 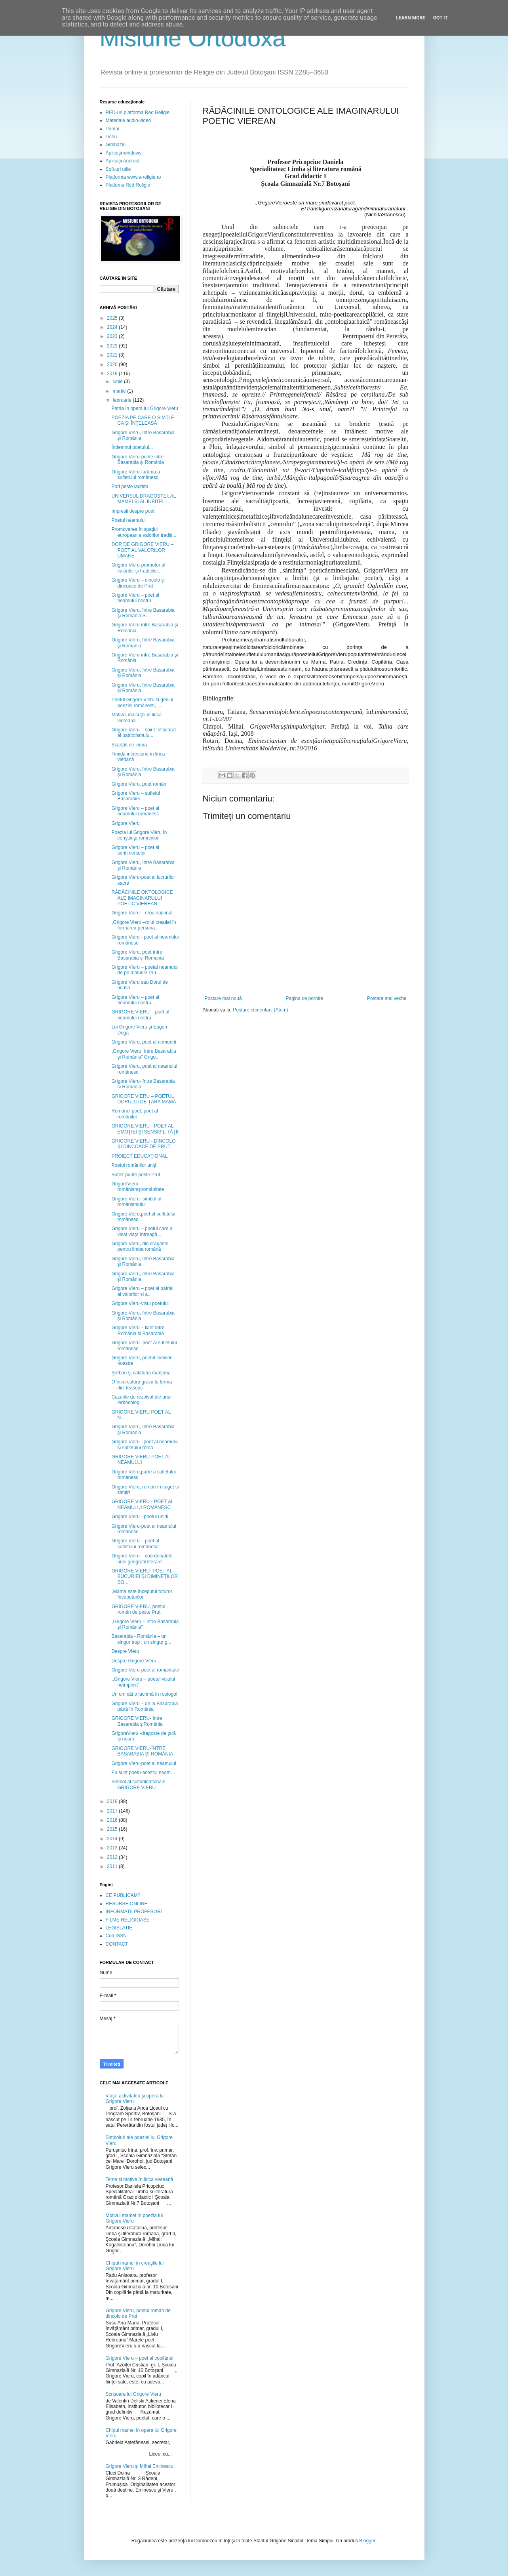 I want to click on Grigore Vieru, din dragoste pentru limba română, so click(x=139, y=1246).